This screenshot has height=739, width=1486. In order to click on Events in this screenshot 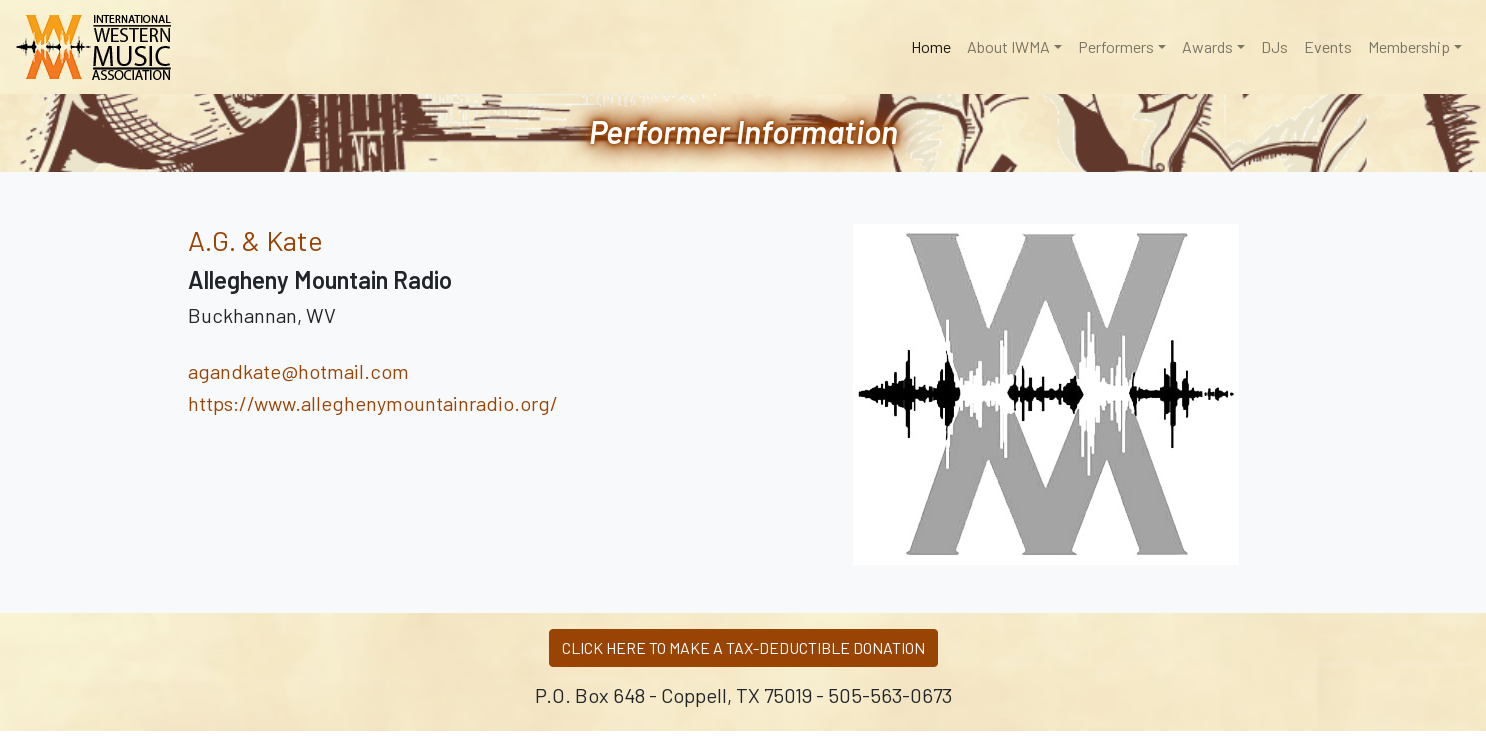, I will do `click(1328, 46)`.